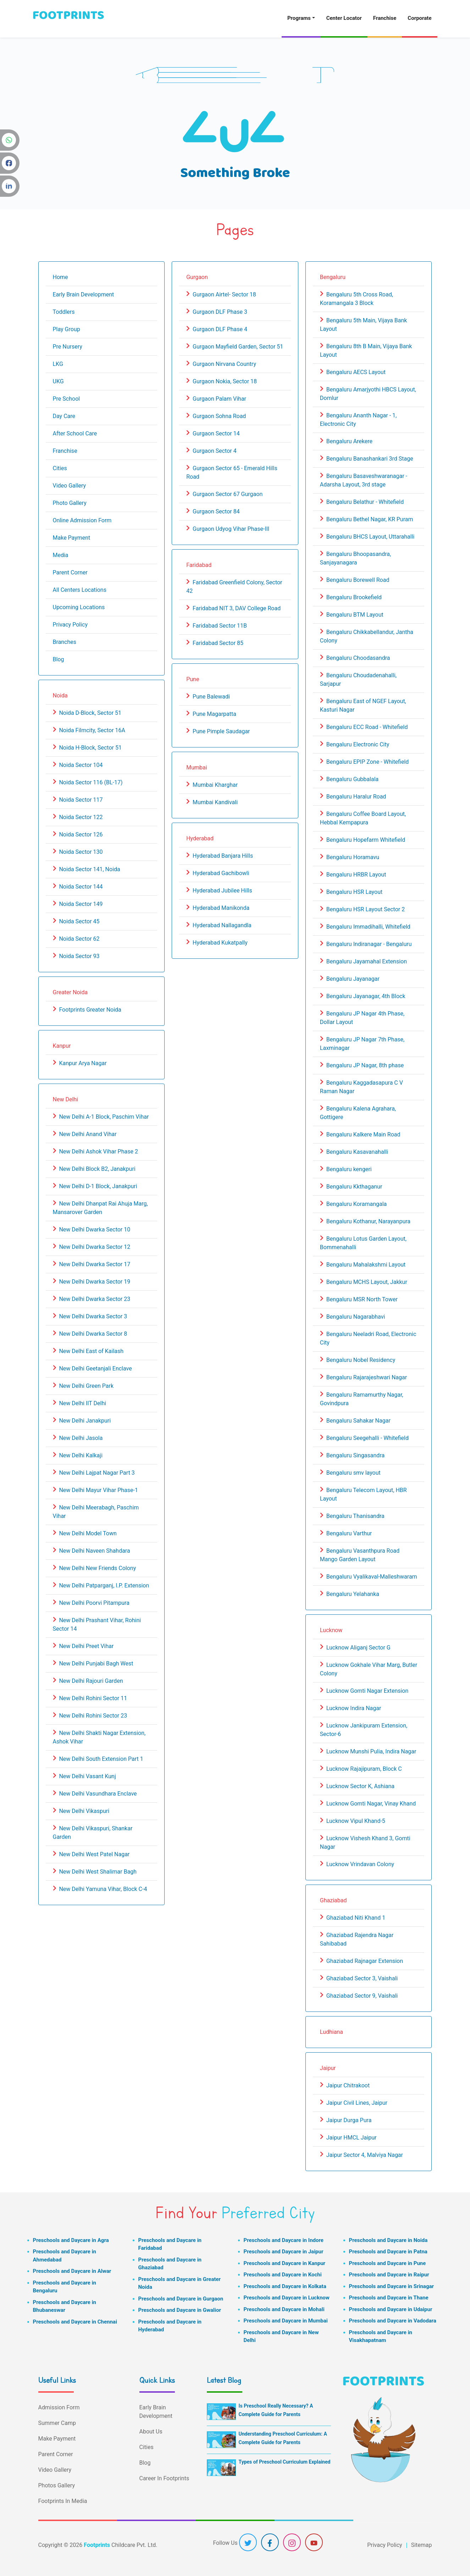 The height and width of the screenshot is (2576, 470). I want to click on Gurgaon Mayfield Garden, Sector 51, so click(238, 346).